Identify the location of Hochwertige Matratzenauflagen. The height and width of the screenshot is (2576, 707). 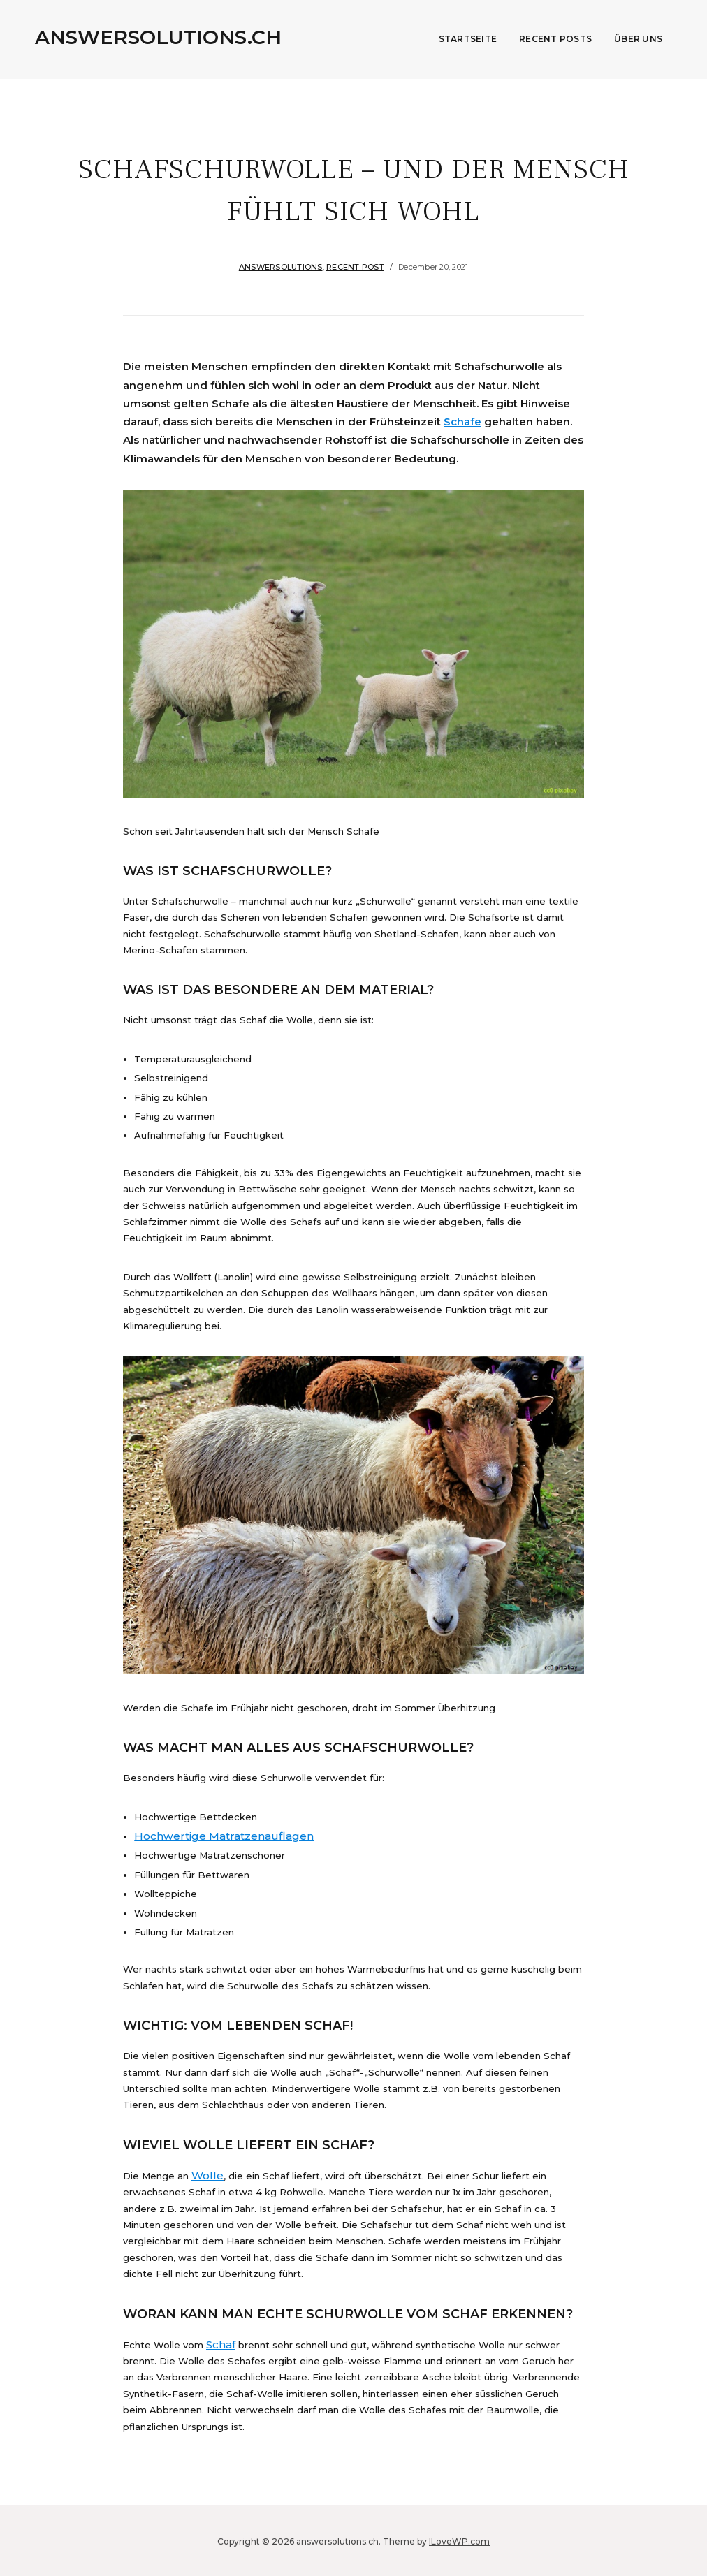
(211, 1835).